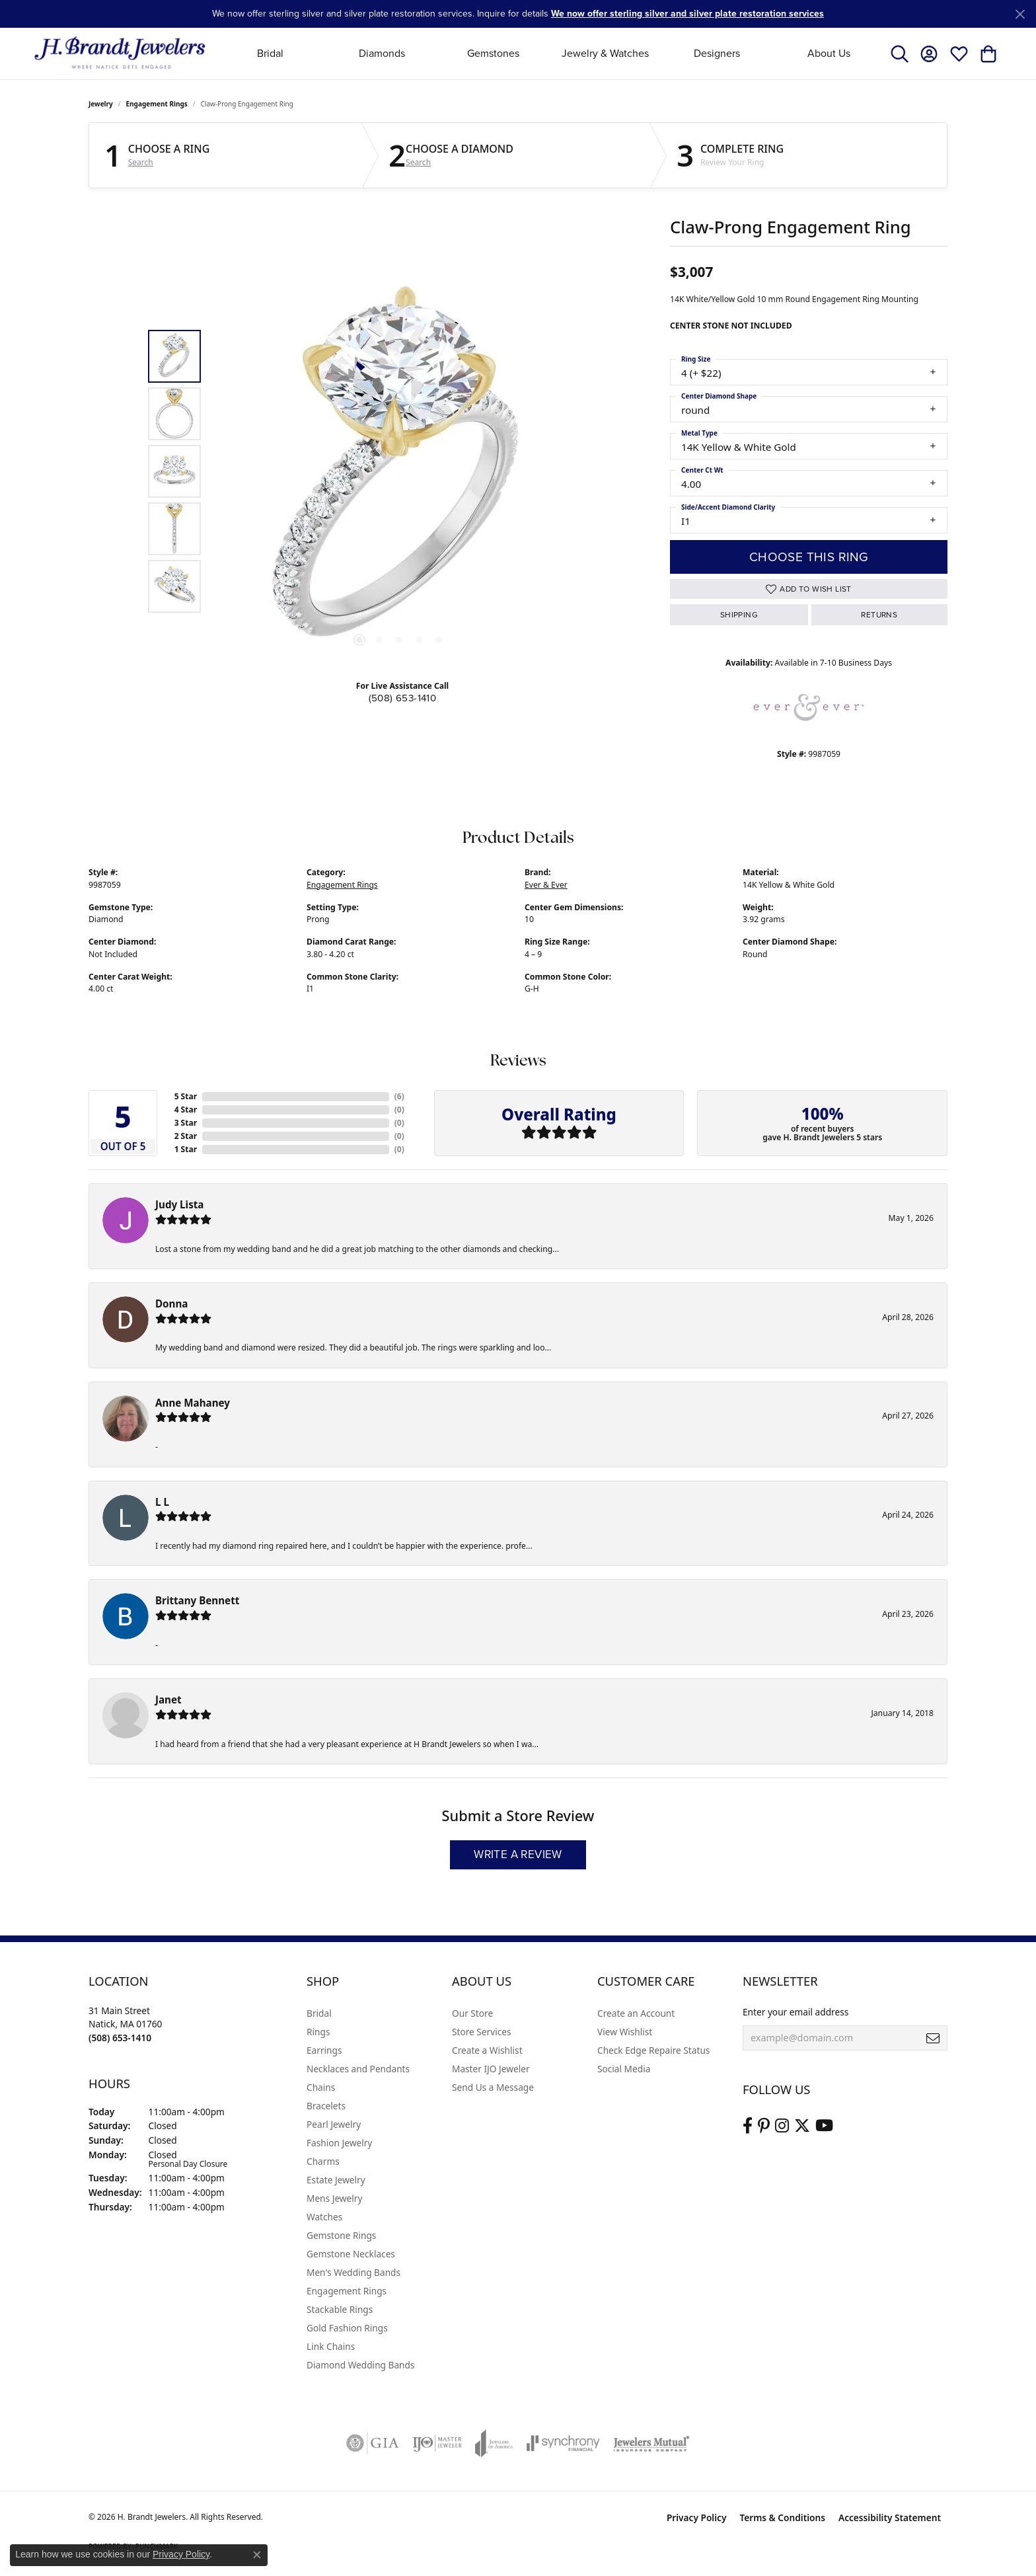 The width and height of the screenshot is (1036, 2576). Describe the element at coordinates (321, 2087) in the screenshot. I see `Chains [menuitem]` at that location.